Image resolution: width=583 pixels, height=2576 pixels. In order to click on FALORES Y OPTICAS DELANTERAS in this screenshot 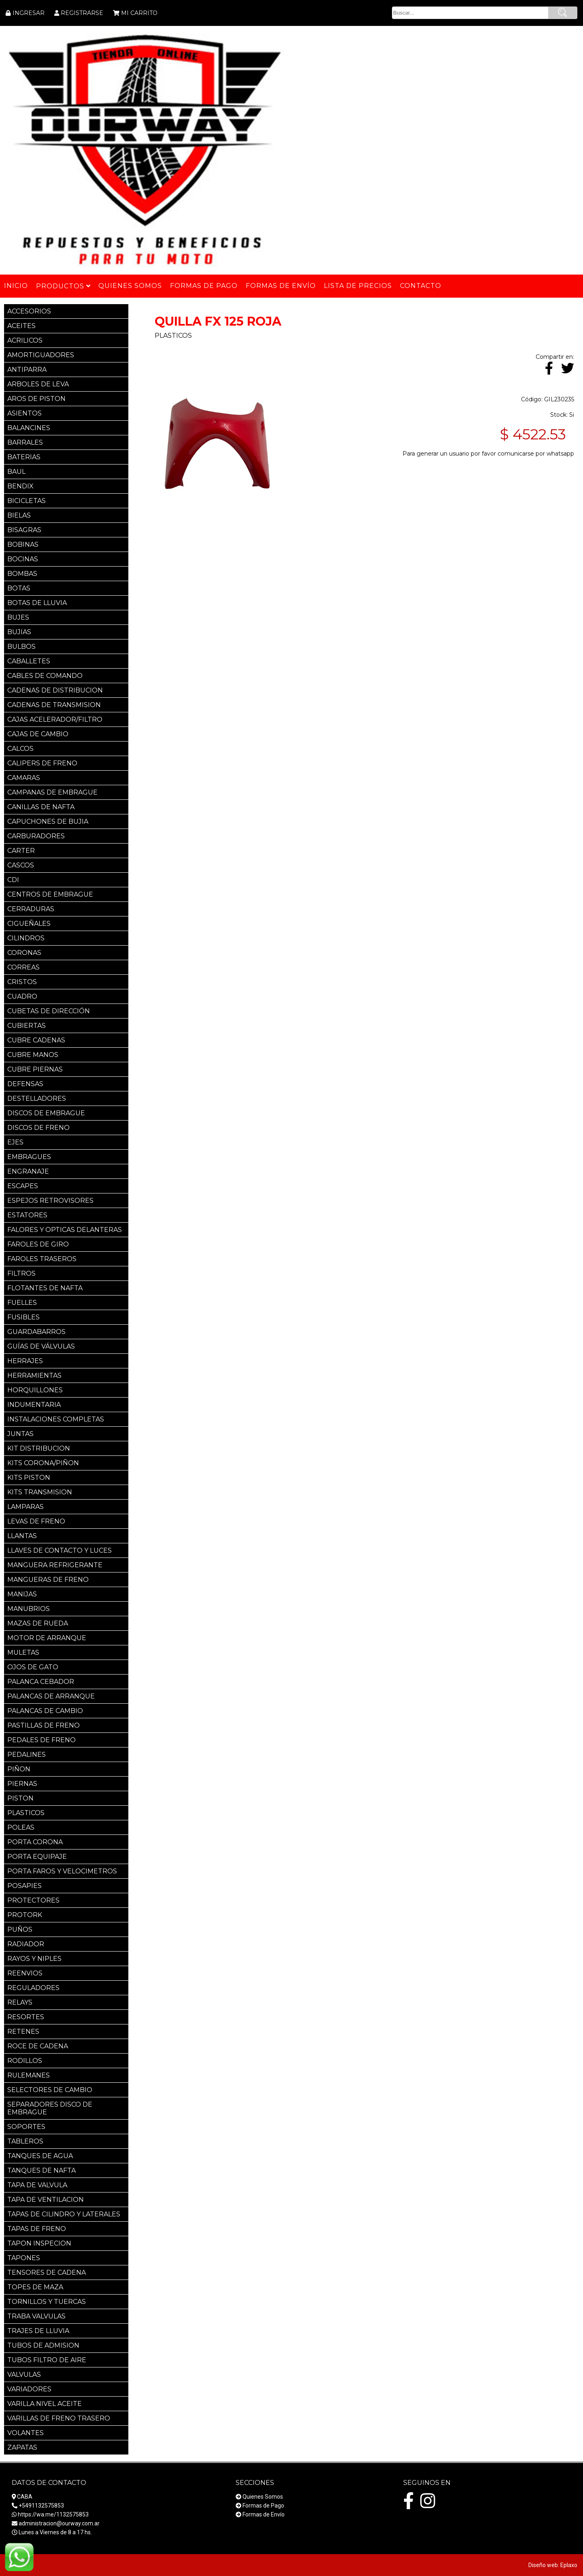, I will do `click(64, 1230)`.